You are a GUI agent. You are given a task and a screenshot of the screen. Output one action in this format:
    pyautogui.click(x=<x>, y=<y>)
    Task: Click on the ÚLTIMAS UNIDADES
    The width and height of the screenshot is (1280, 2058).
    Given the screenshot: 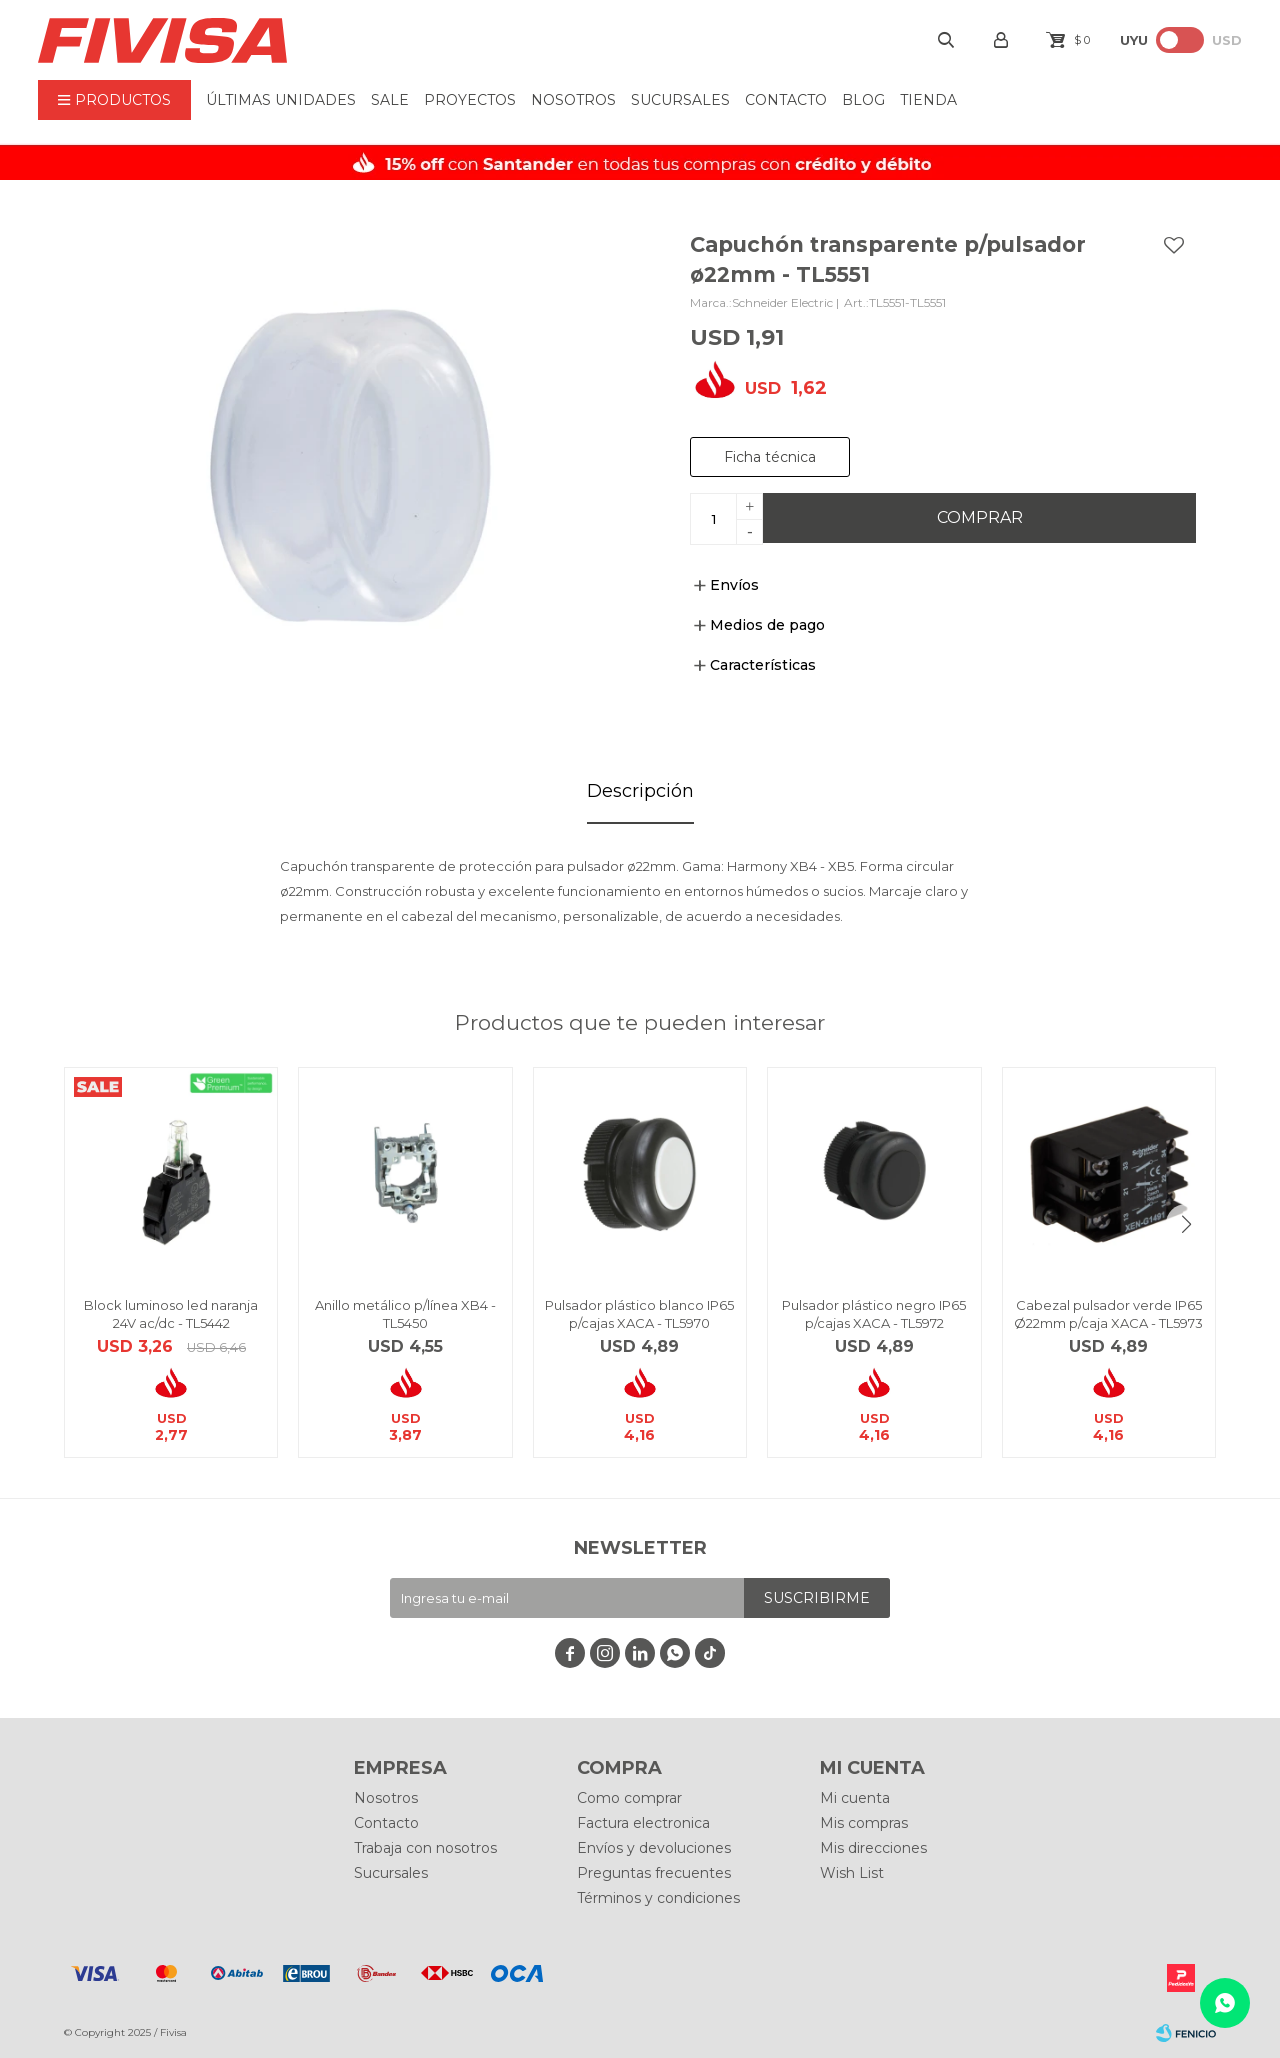 What is the action you would take?
    pyautogui.click(x=281, y=100)
    